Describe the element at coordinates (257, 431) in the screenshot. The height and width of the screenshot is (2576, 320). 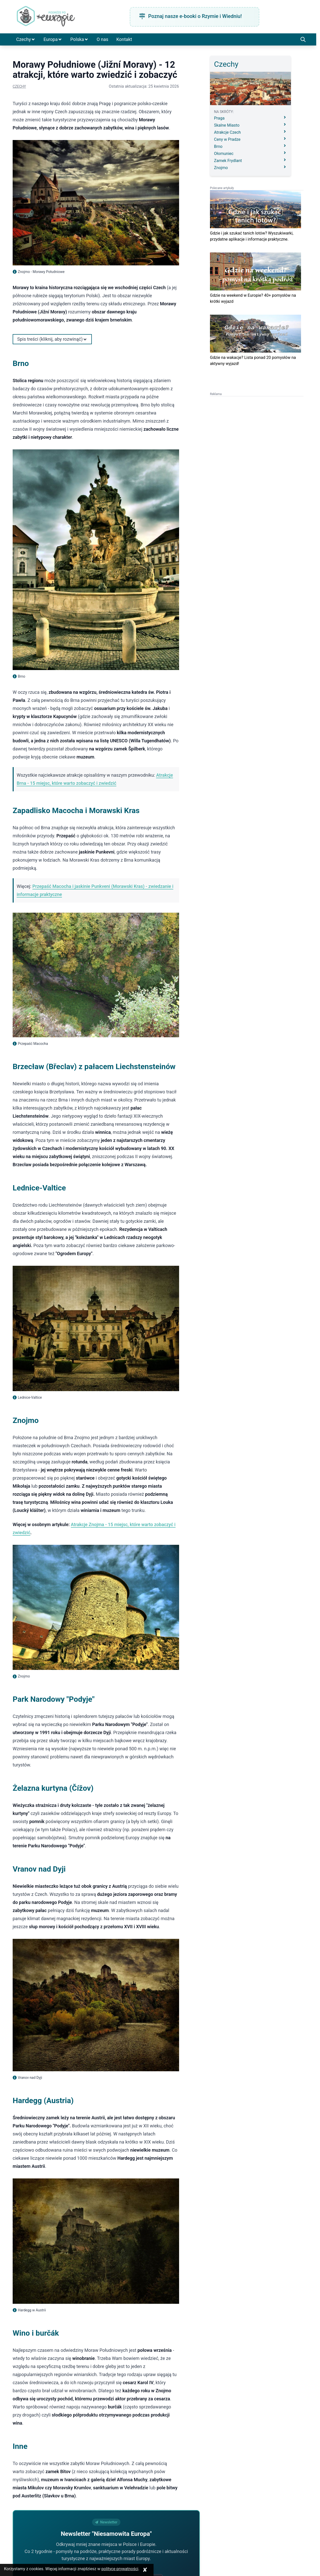
I see `[Advertisement]` at that location.